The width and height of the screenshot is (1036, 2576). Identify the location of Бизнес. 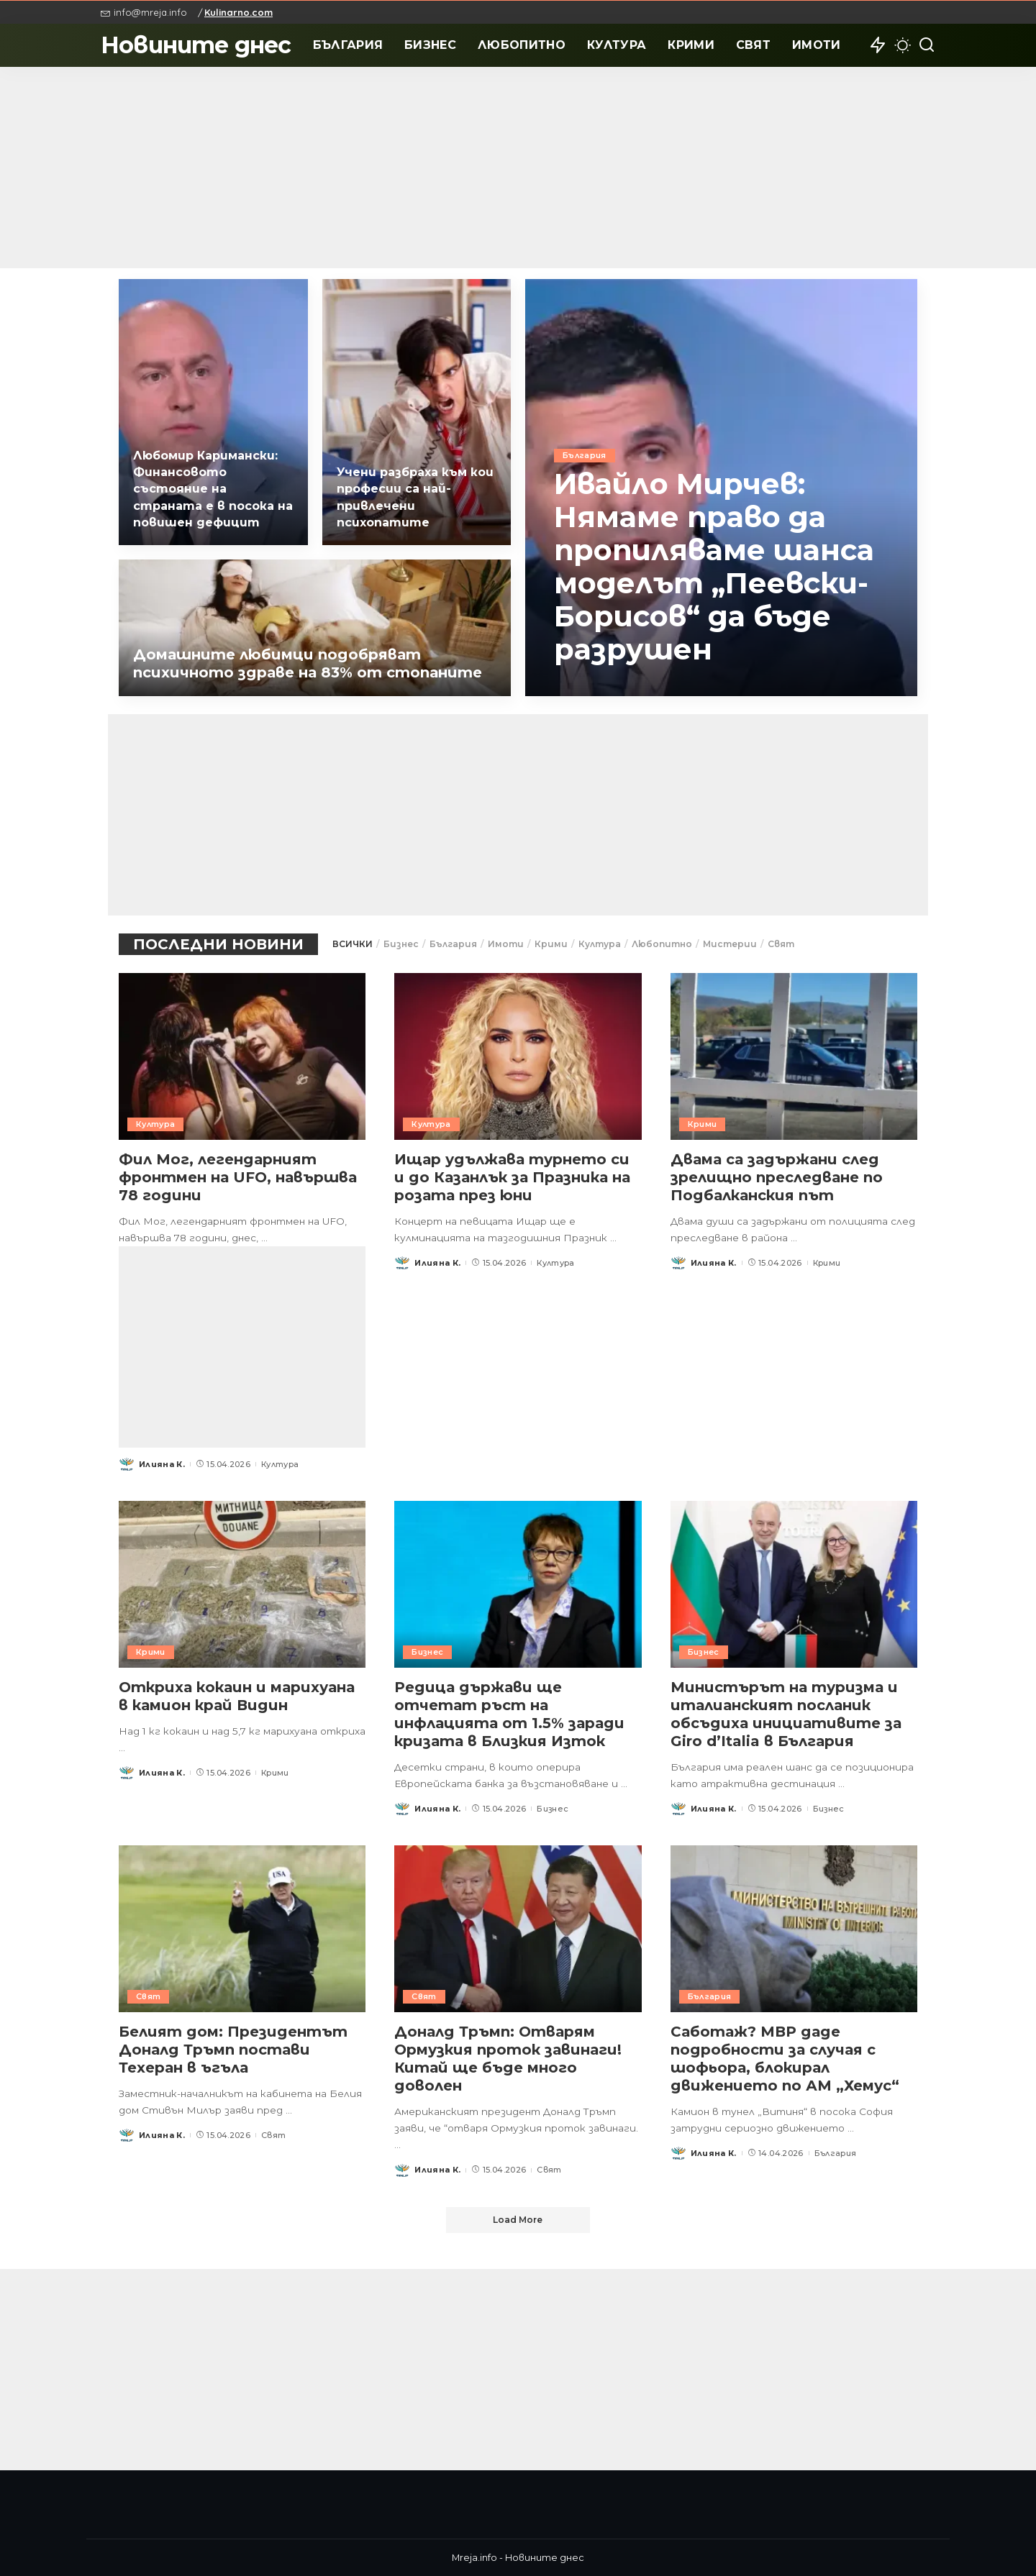
(401, 943).